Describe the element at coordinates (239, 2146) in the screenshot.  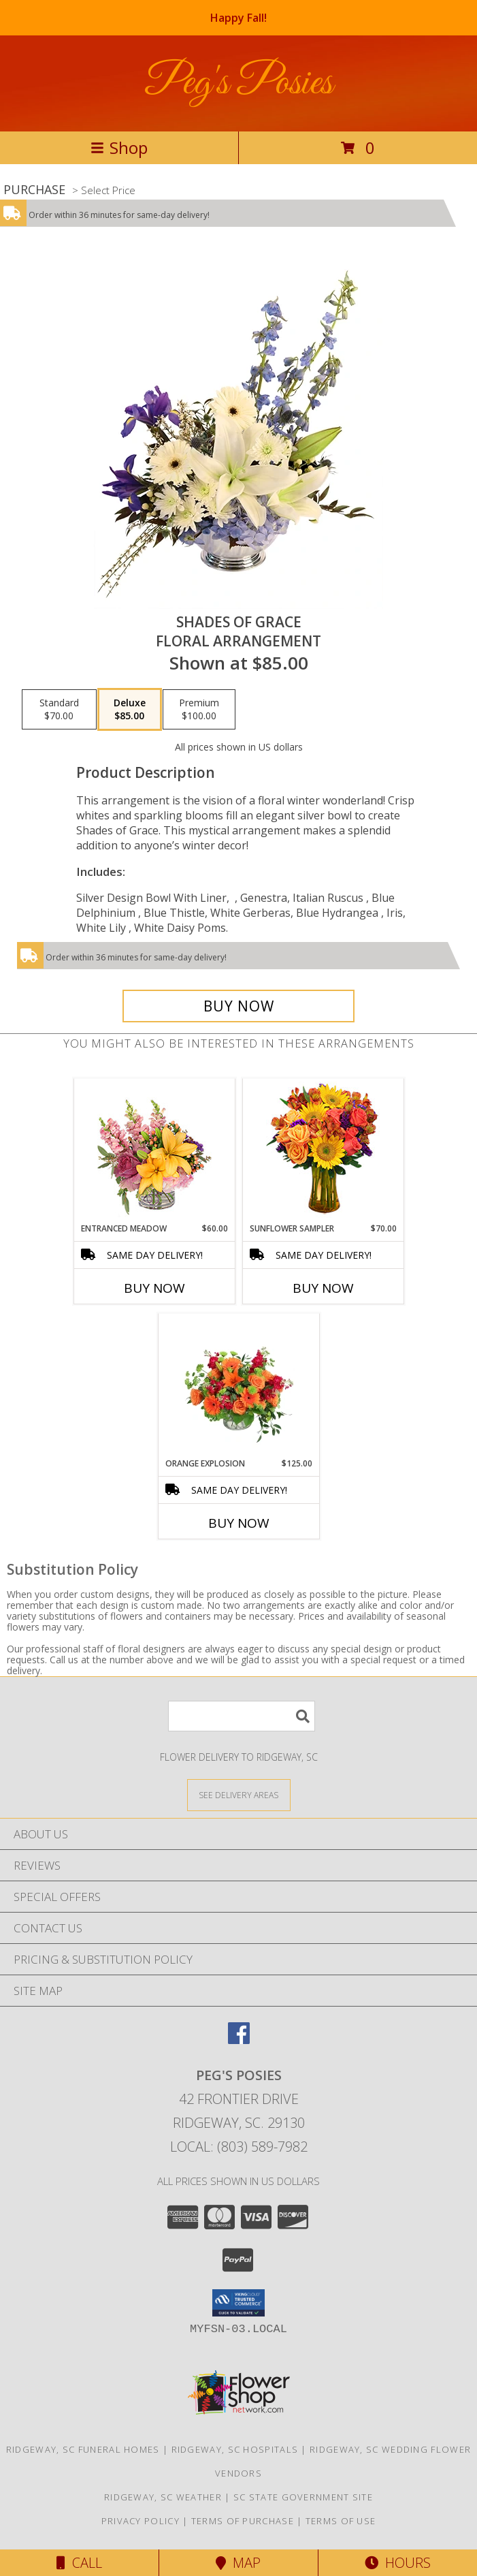
I see `Local: (803) 589-7982` at that location.